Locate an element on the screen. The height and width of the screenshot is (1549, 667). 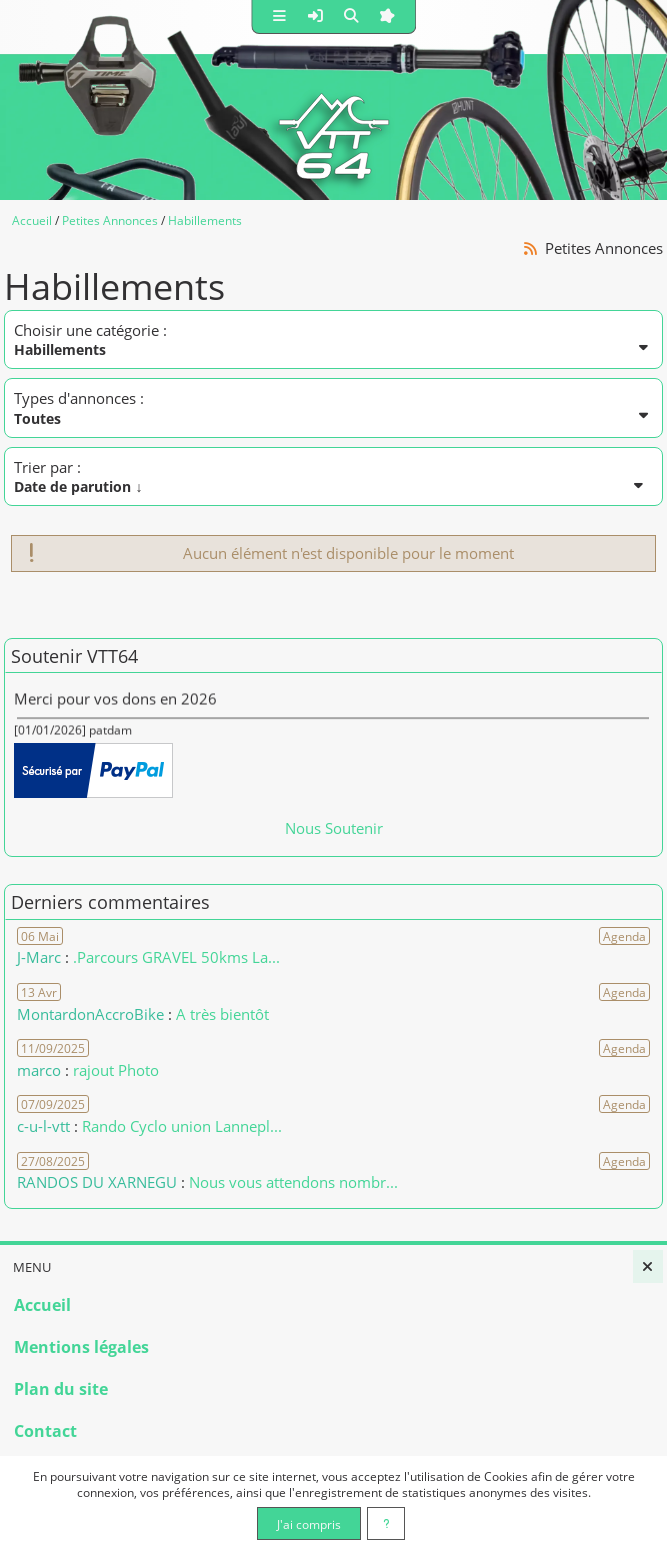
[En savoir plus] is located at coordinates (386, 1523).